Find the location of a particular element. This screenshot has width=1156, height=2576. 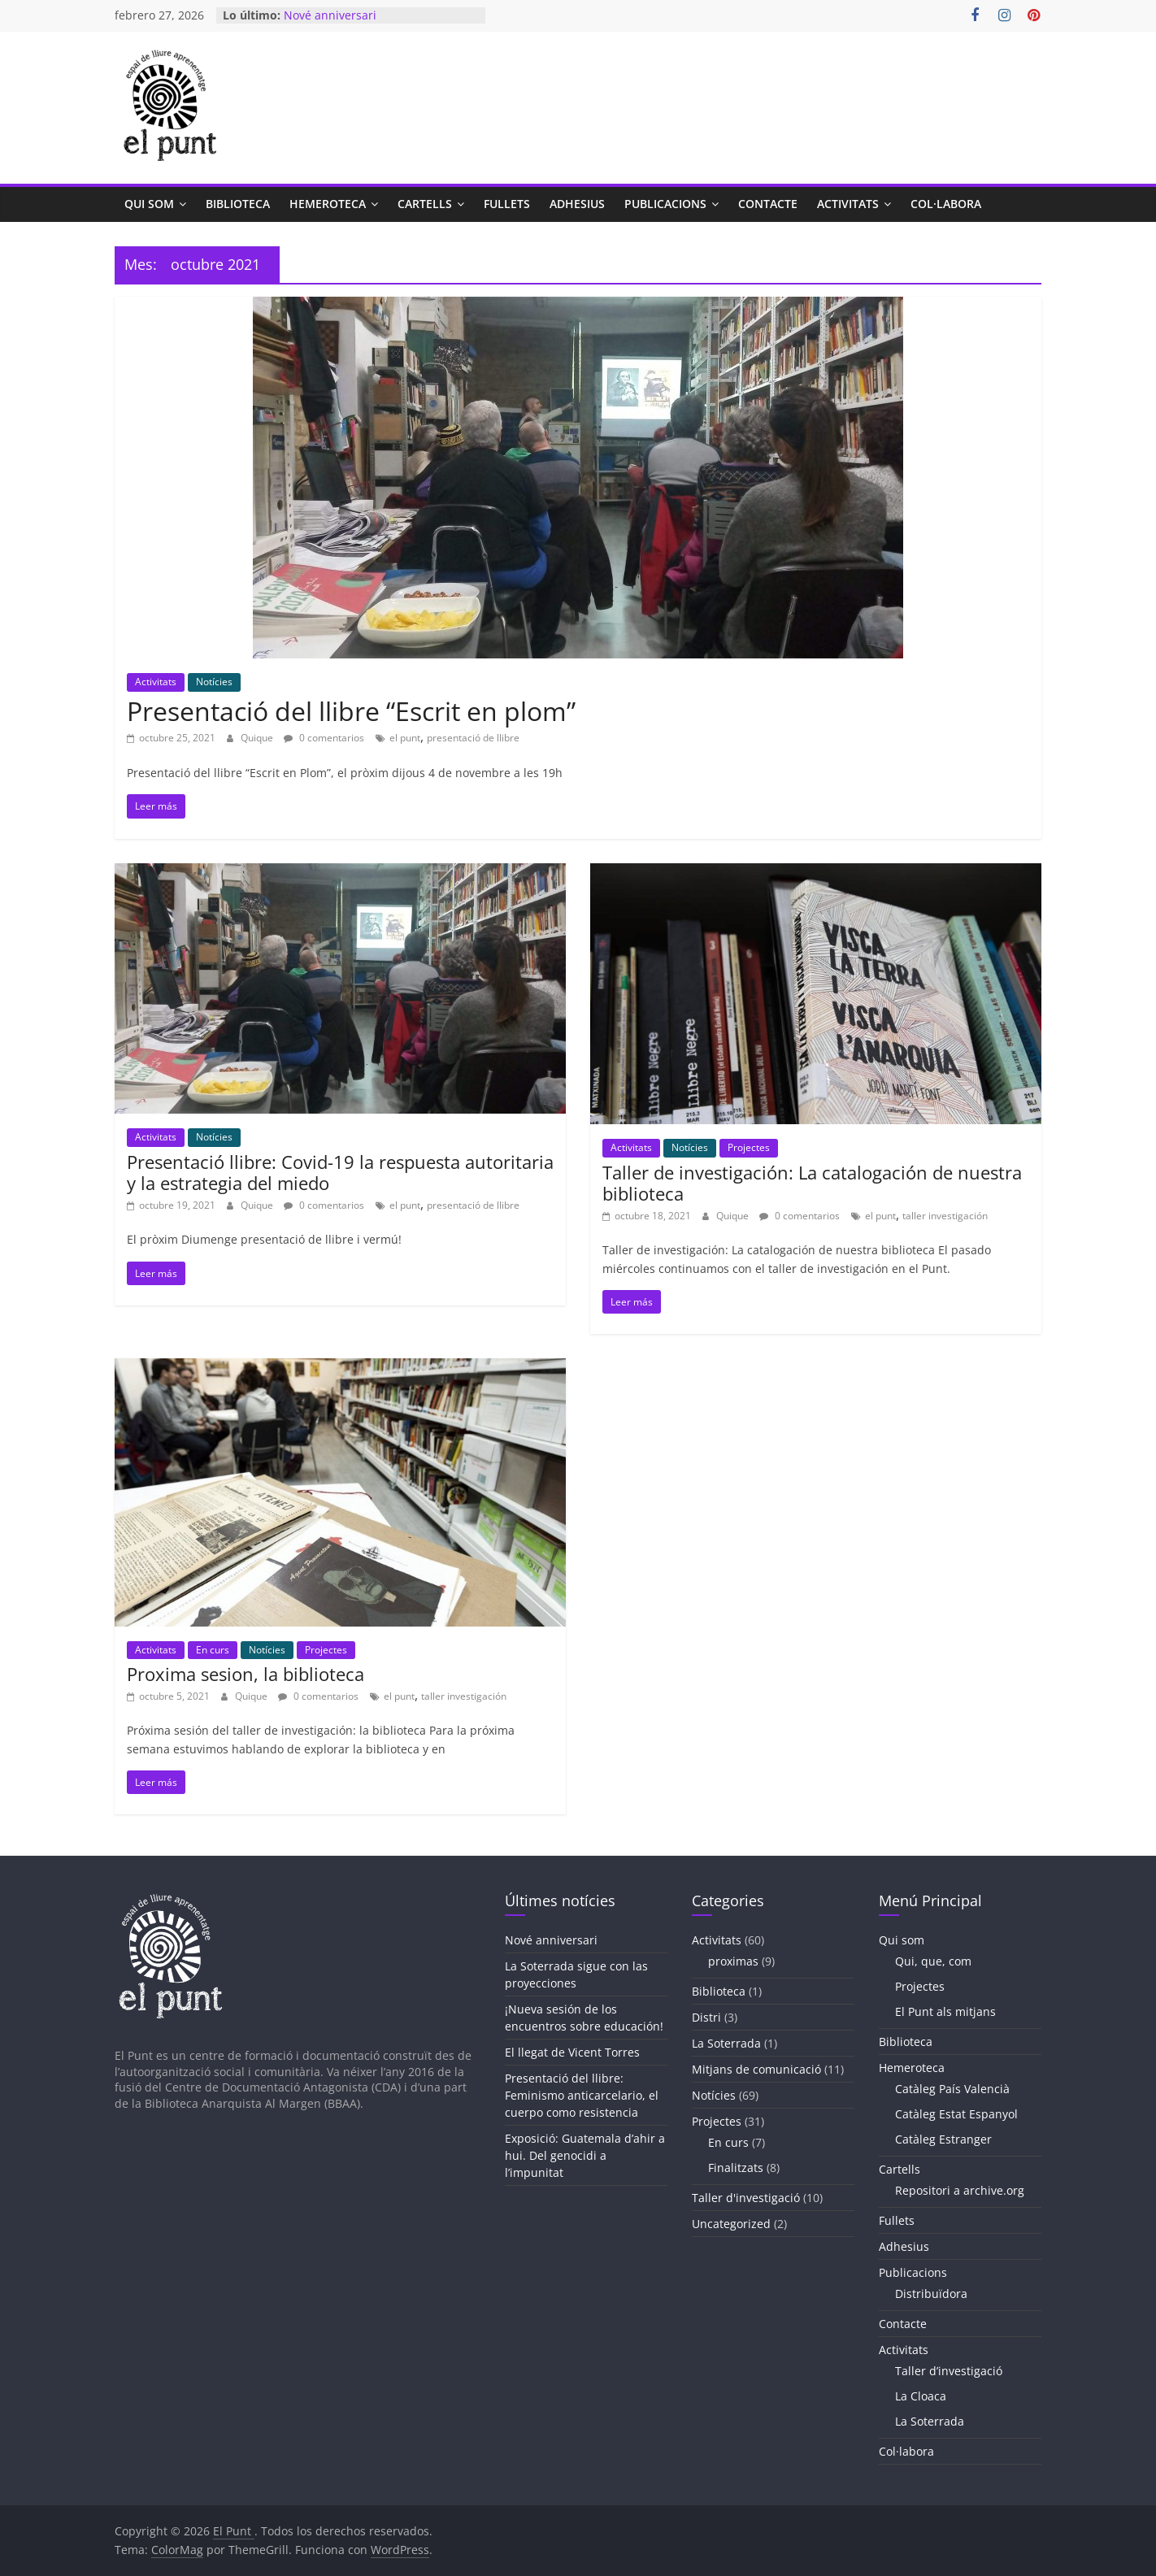

Proxima sesion, la biblioteca is located at coordinates (245, 1674).